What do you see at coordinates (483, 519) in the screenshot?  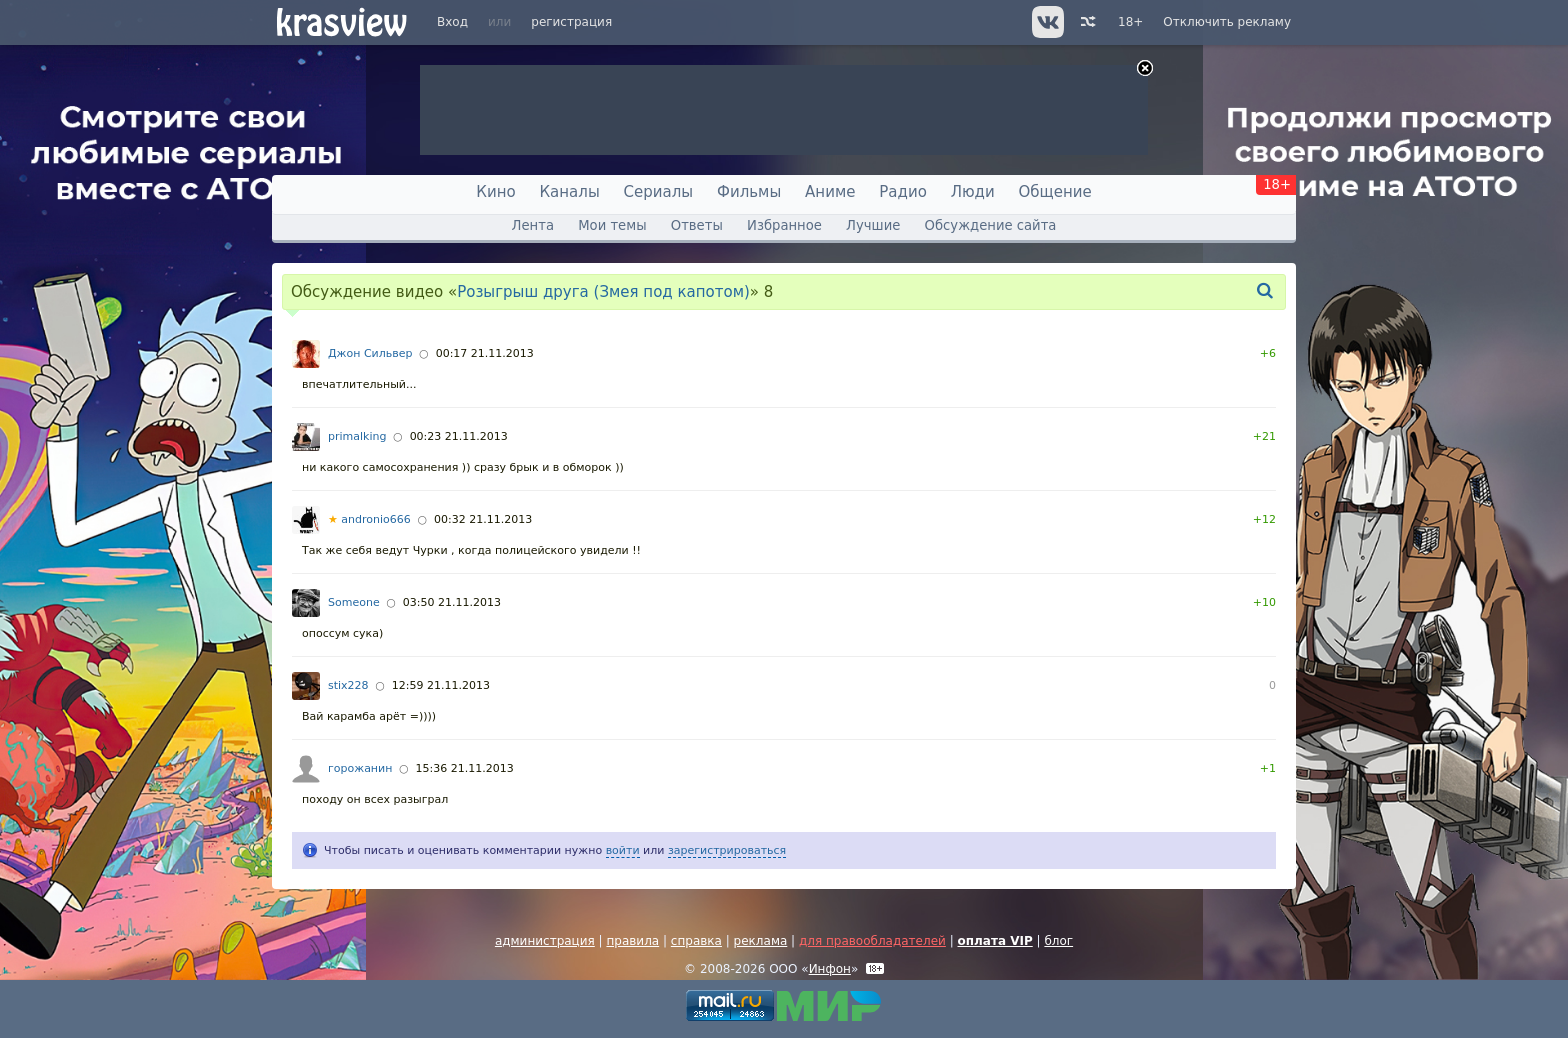 I see `00:32 21.11.2013` at bounding box center [483, 519].